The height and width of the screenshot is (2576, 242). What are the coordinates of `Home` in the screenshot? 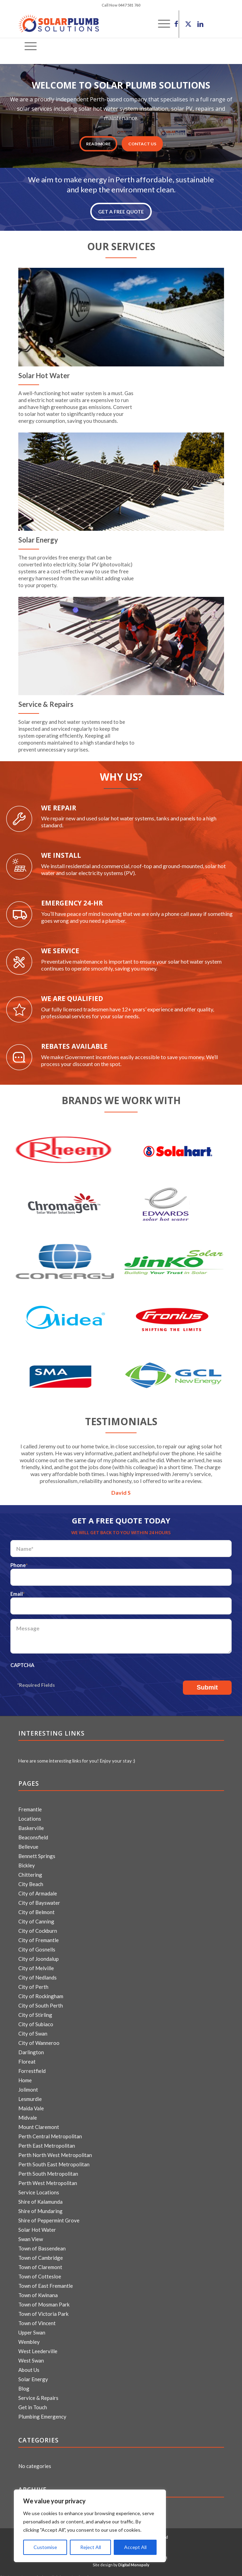 It's located at (25, 2076).